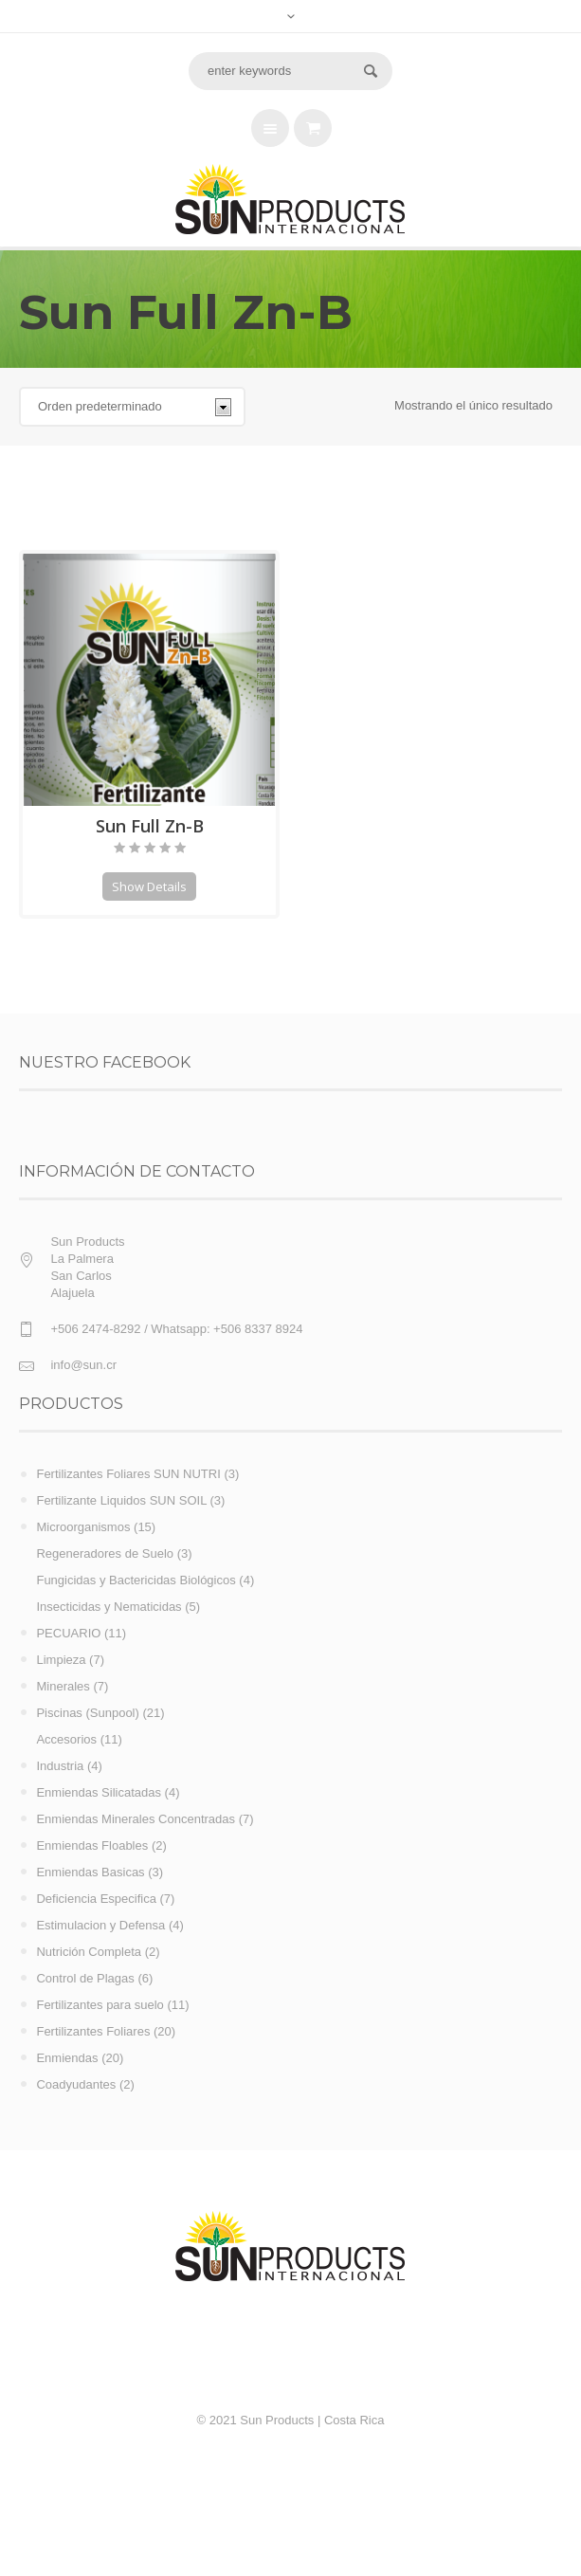  I want to click on Fertilizantes para suelo, so click(99, 2005).